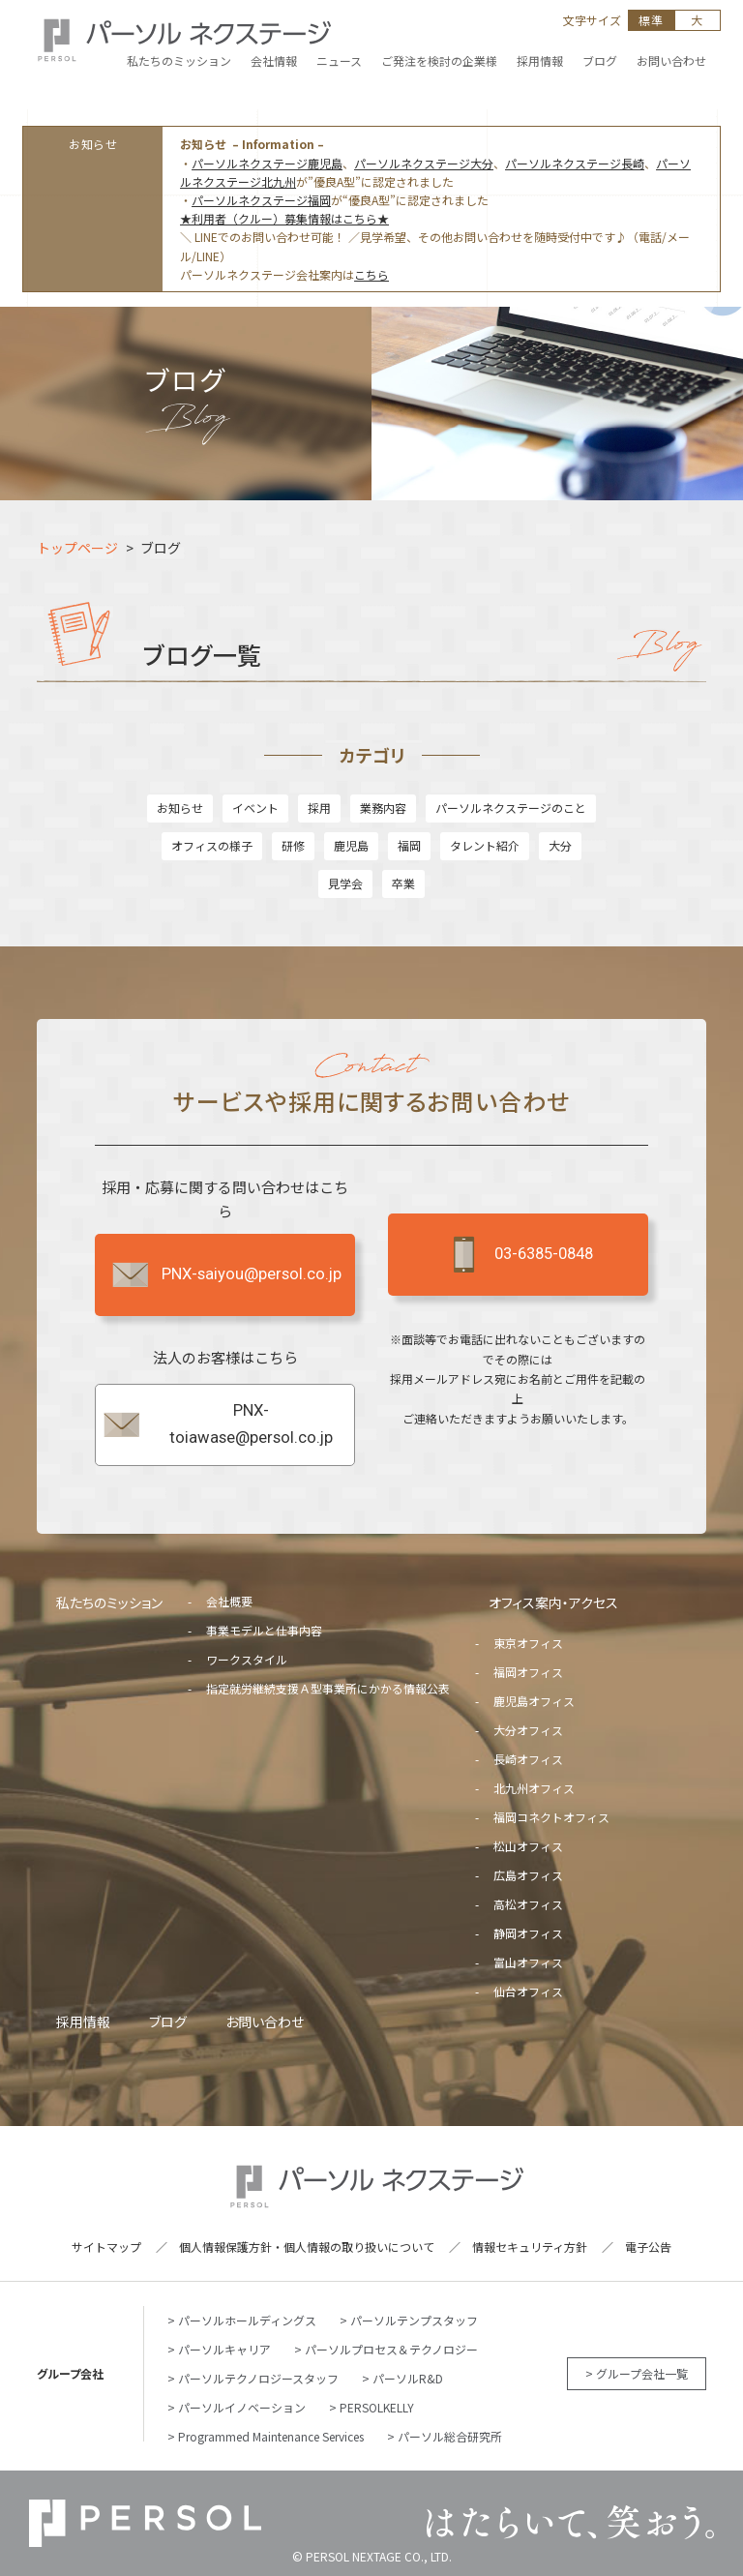  I want to click on 研修, so click(293, 845).